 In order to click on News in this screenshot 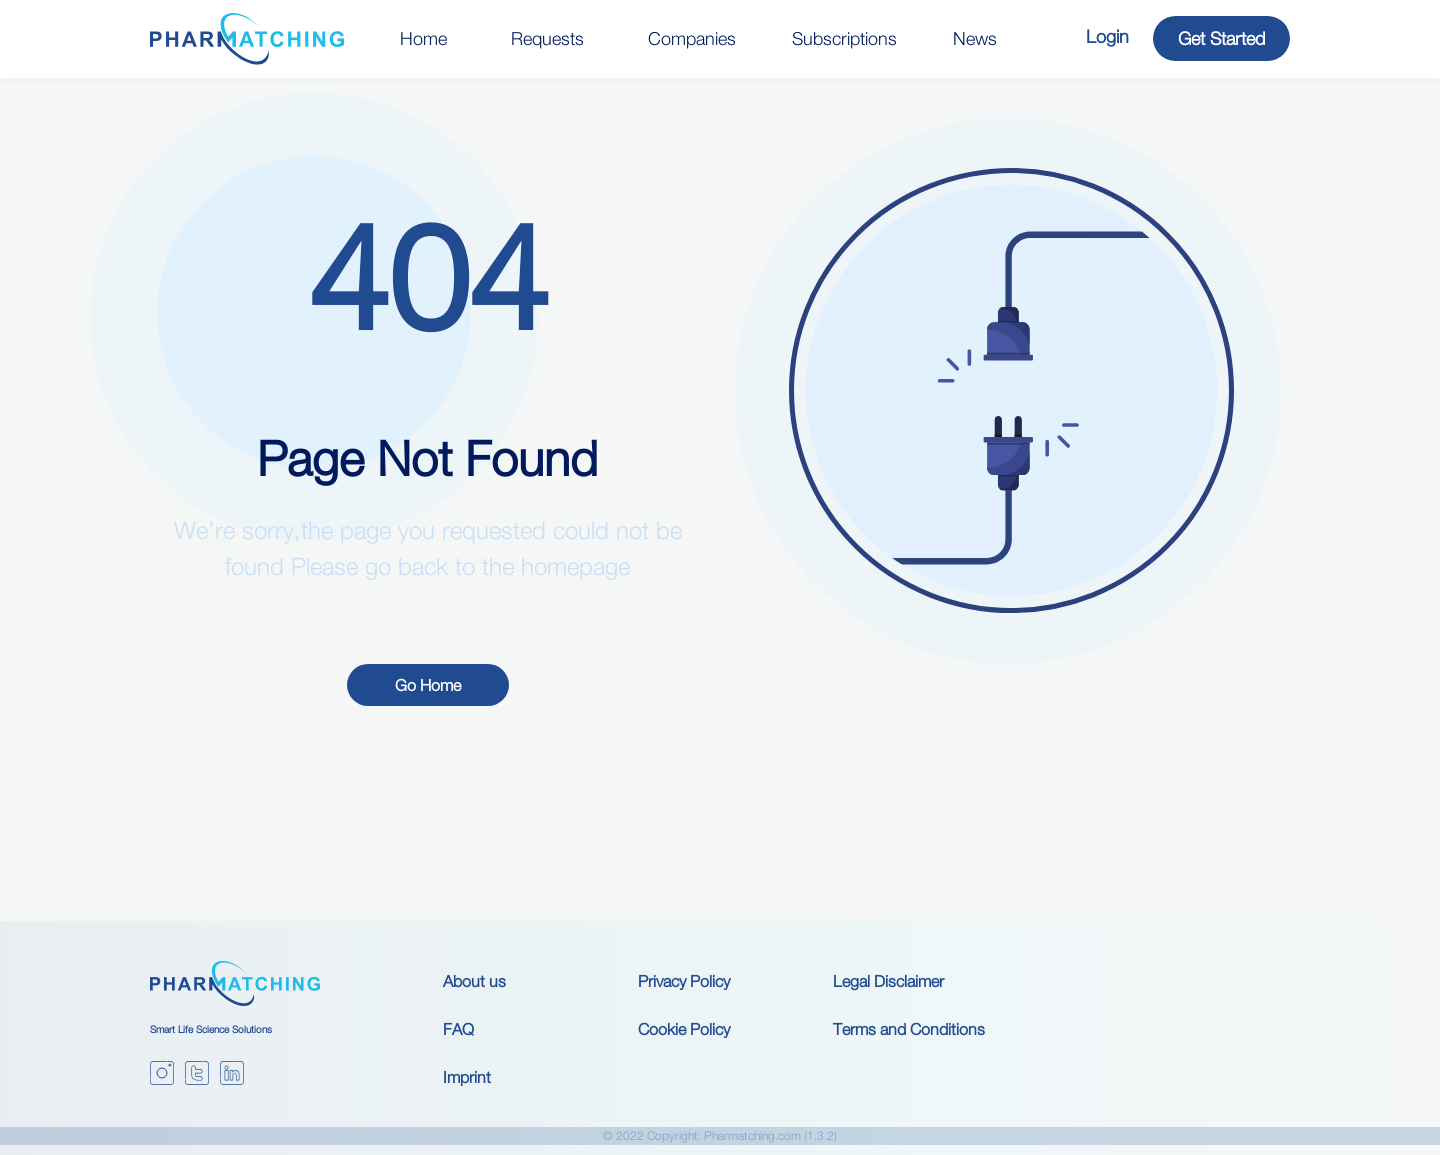, I will do `click(975, 38)`.